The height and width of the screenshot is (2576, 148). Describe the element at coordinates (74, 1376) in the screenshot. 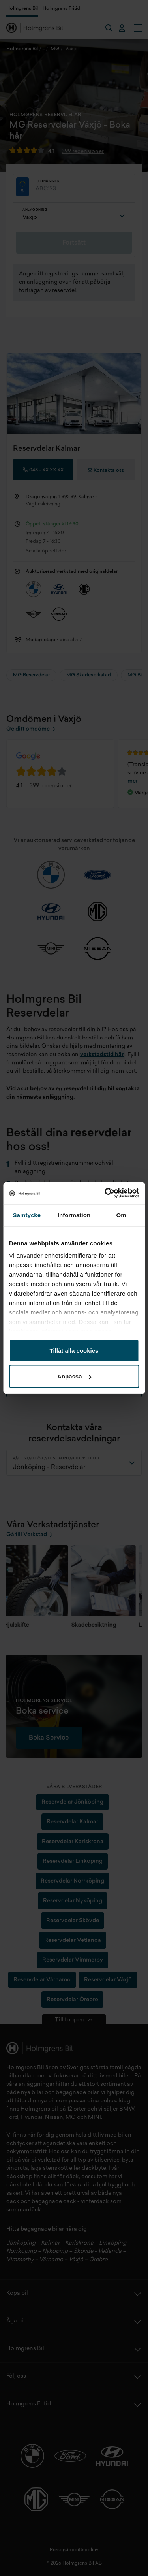

I see `Anpassa` at that location.